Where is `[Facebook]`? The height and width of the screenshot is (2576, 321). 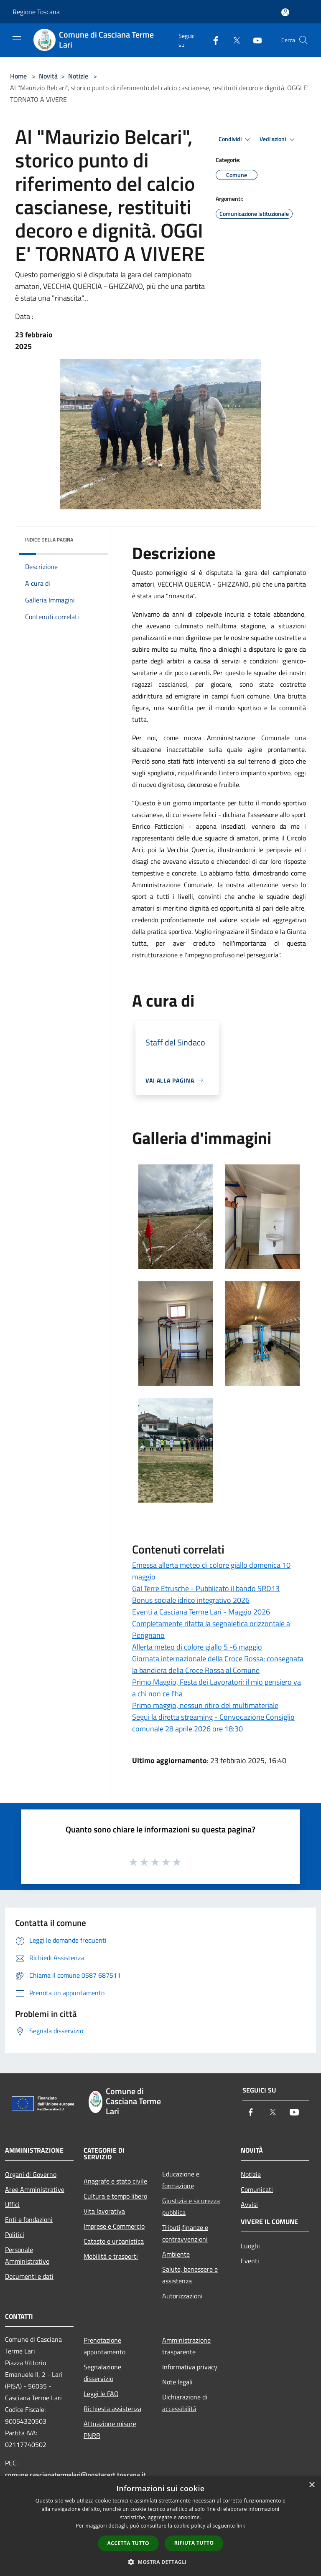
[Facebook] is located at coordinates (212, 40).